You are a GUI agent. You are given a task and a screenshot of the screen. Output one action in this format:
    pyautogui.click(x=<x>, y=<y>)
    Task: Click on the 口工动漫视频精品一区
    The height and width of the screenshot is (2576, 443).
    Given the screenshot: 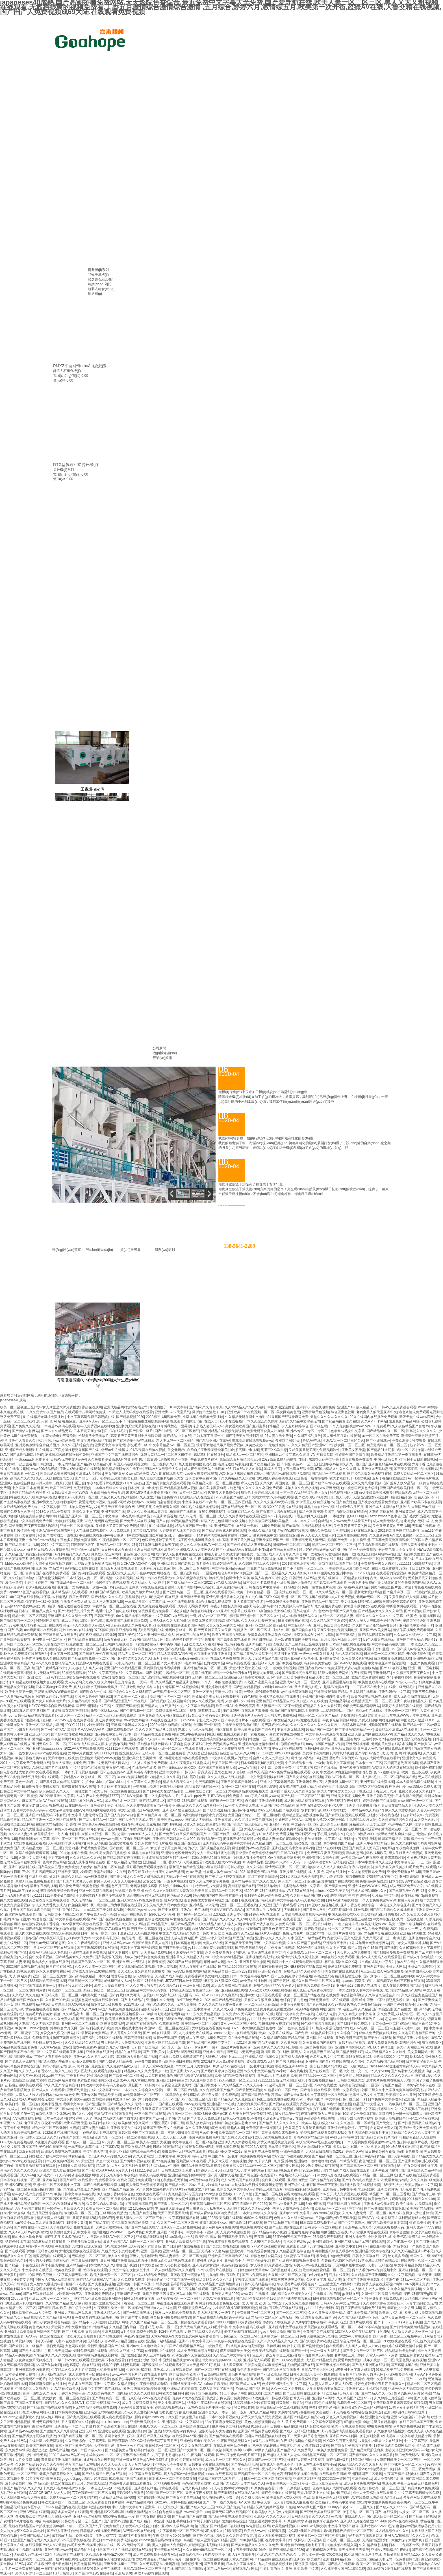 What is the action you would take?
    pyautogui.click(x=103, y=2403)
    